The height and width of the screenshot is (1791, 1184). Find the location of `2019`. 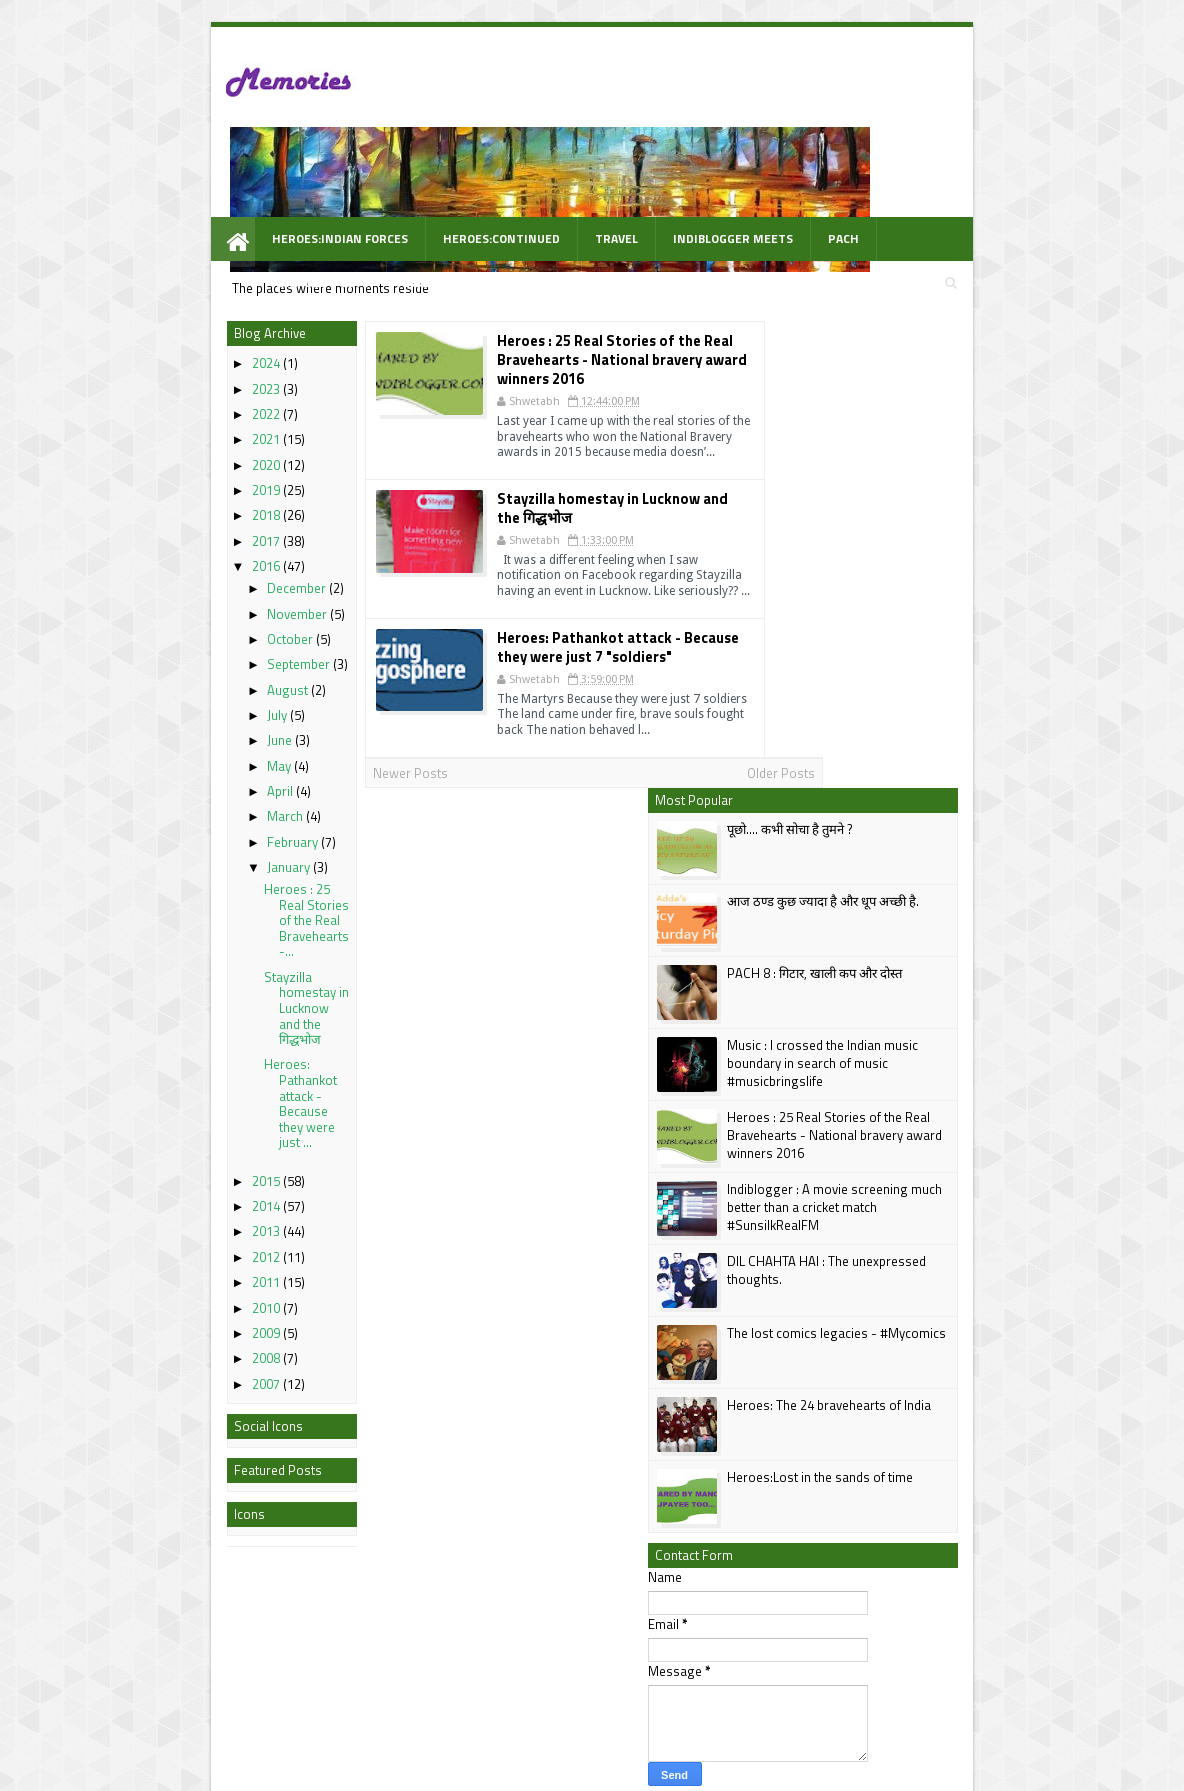

2019 is located at coordinates (159, 425).